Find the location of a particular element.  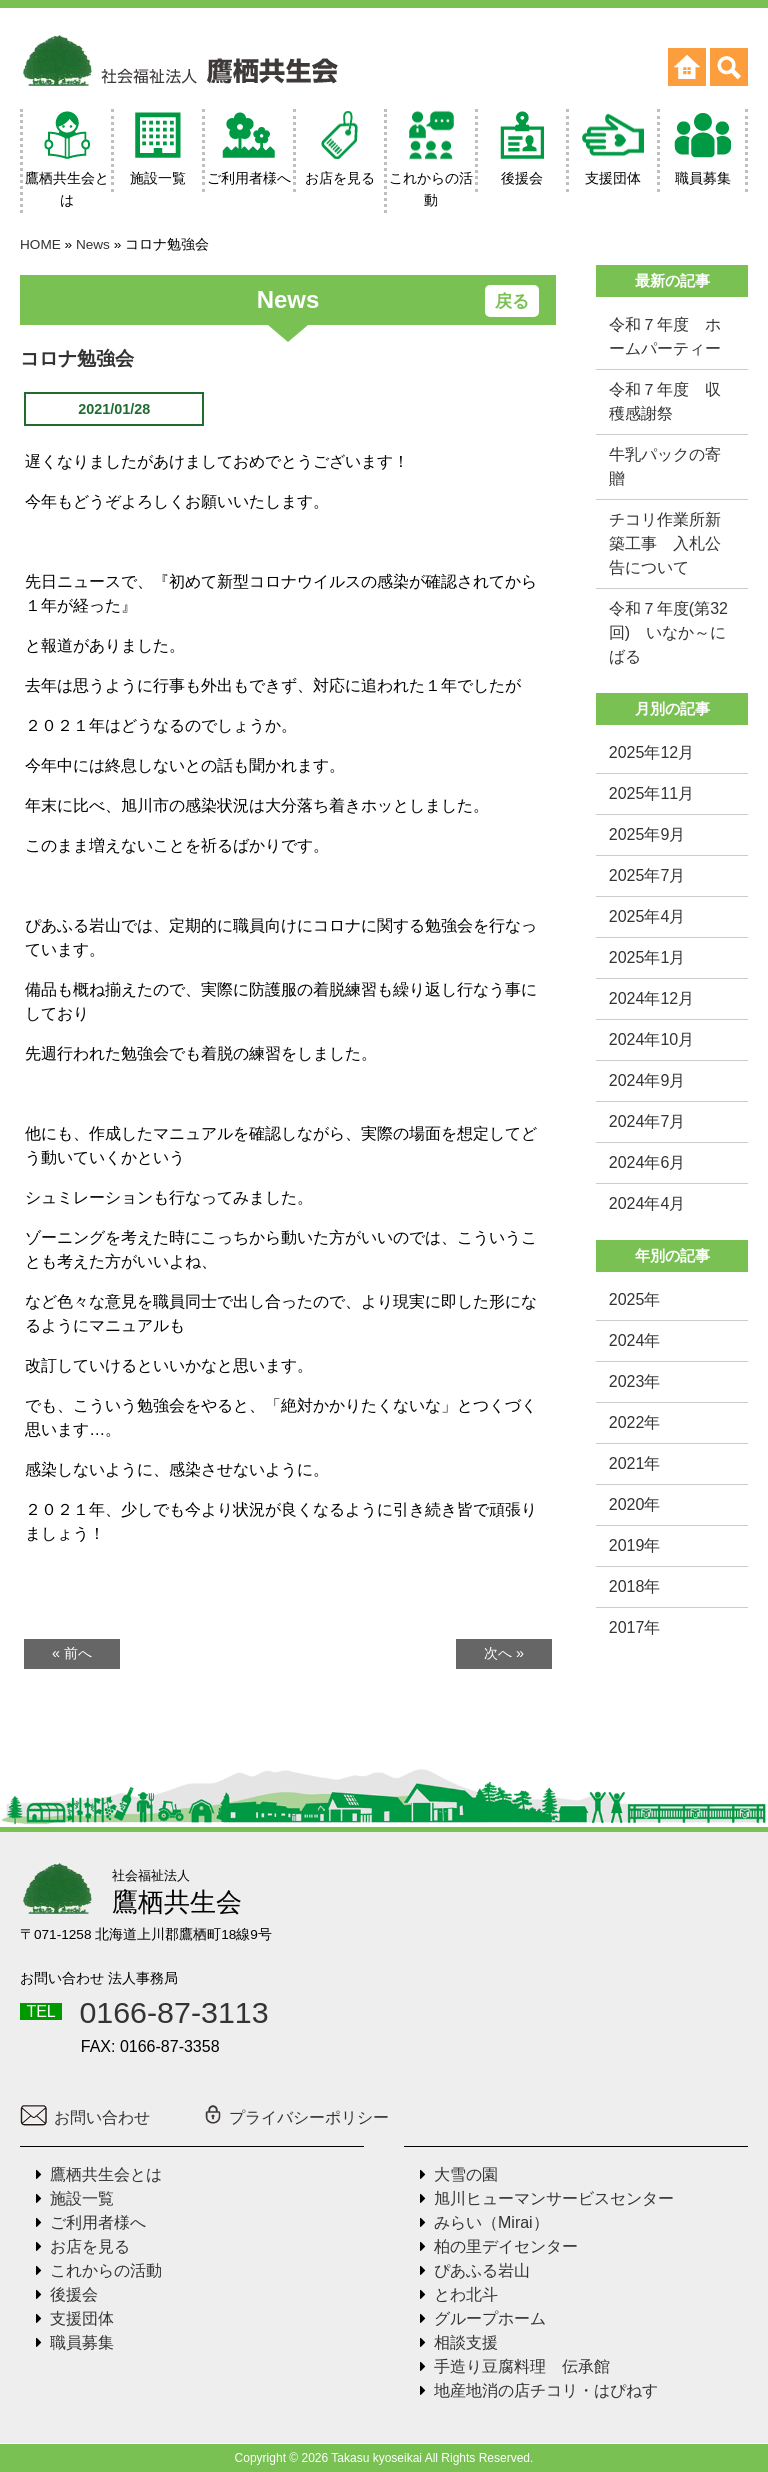

大雪の園 is located at coordinates (466, 2174).